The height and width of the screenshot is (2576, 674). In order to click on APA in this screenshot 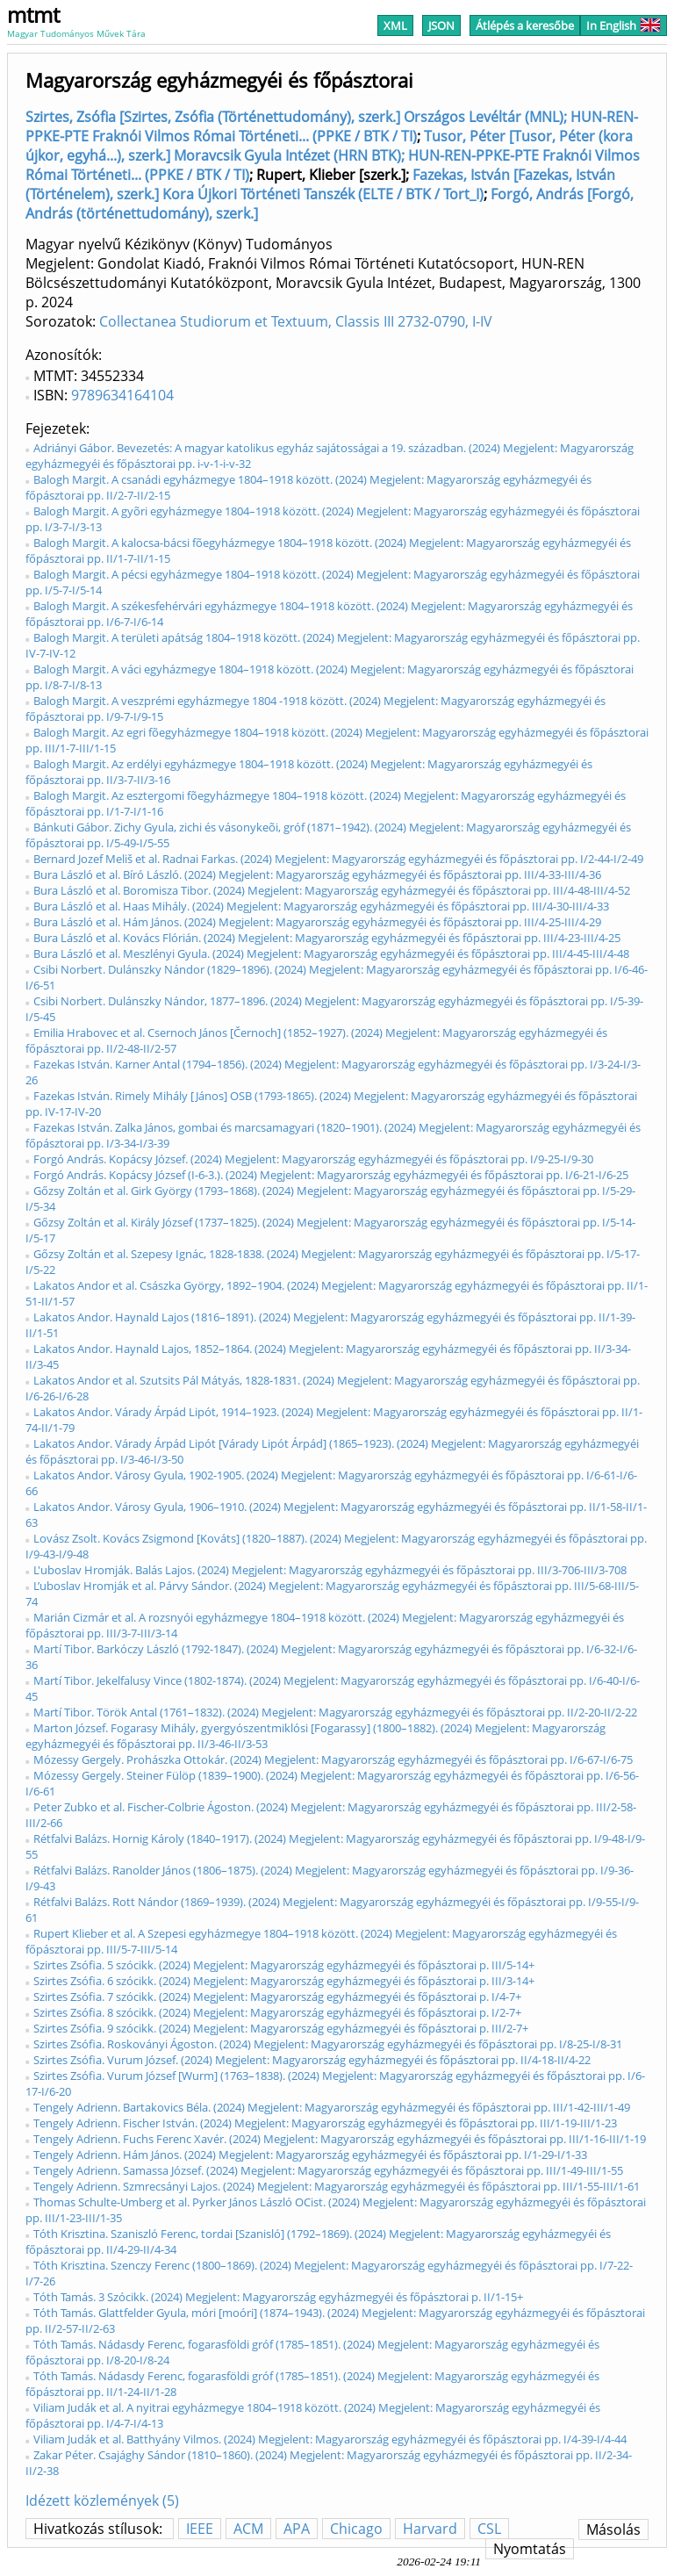, I will do `click(296, 2528)`.